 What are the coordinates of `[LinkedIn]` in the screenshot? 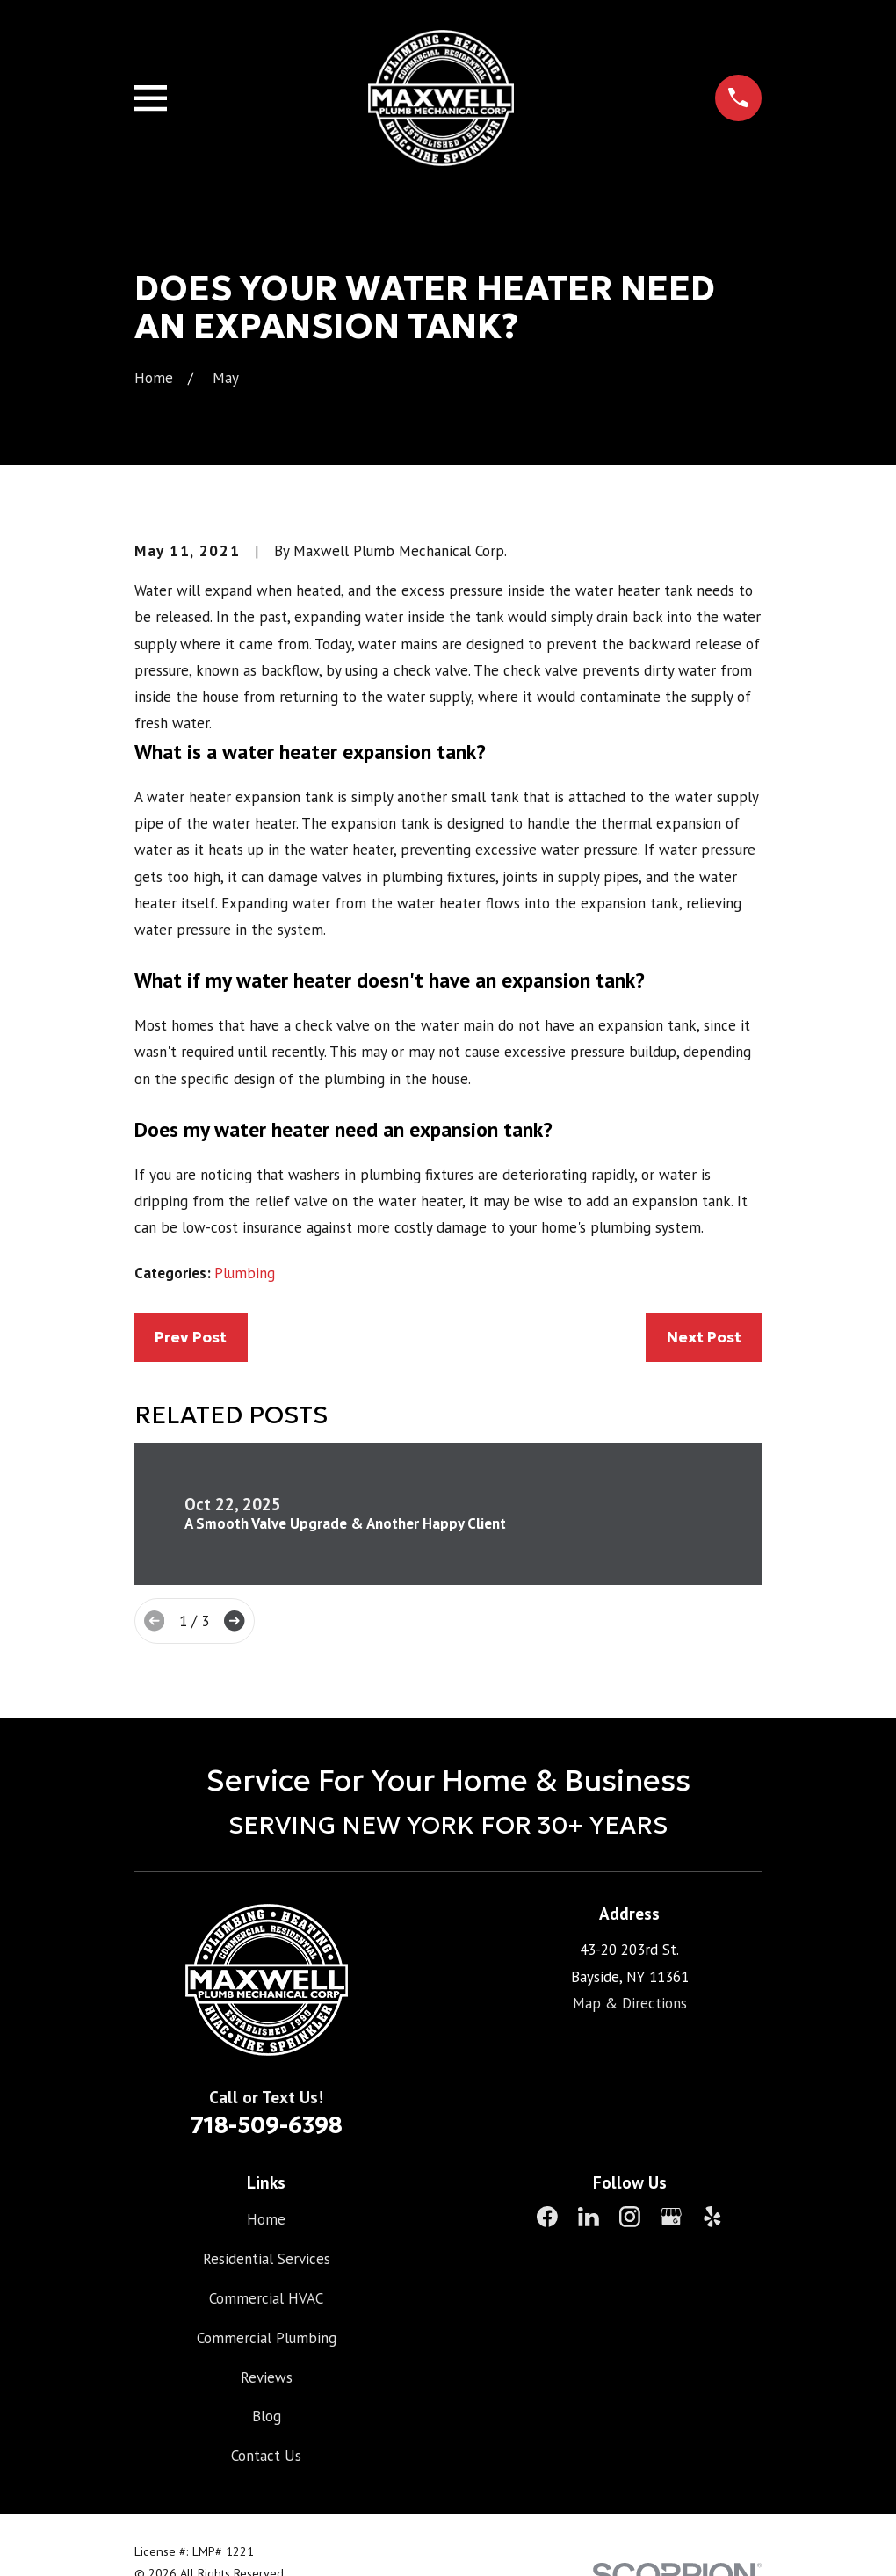 It's located at (588, 2216).